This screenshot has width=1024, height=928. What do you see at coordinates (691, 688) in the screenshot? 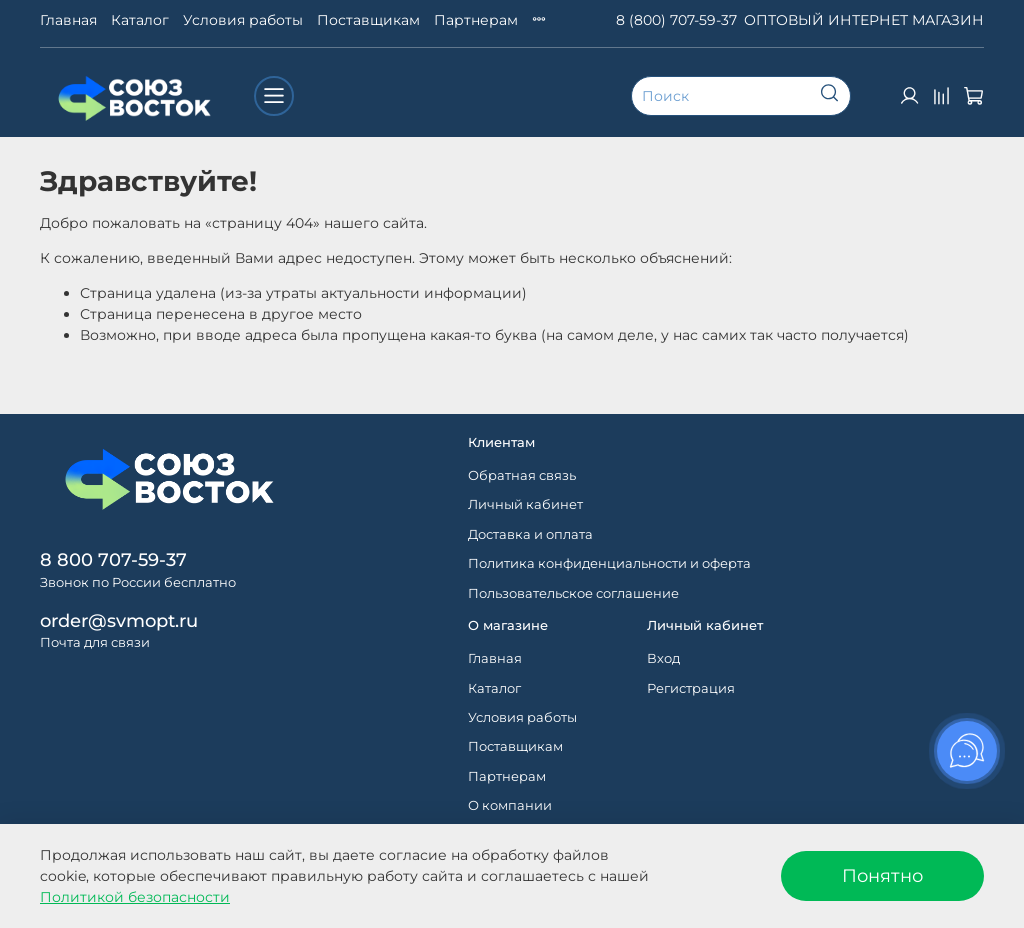
I see `Регистрация` at bounding box center [691, 688].